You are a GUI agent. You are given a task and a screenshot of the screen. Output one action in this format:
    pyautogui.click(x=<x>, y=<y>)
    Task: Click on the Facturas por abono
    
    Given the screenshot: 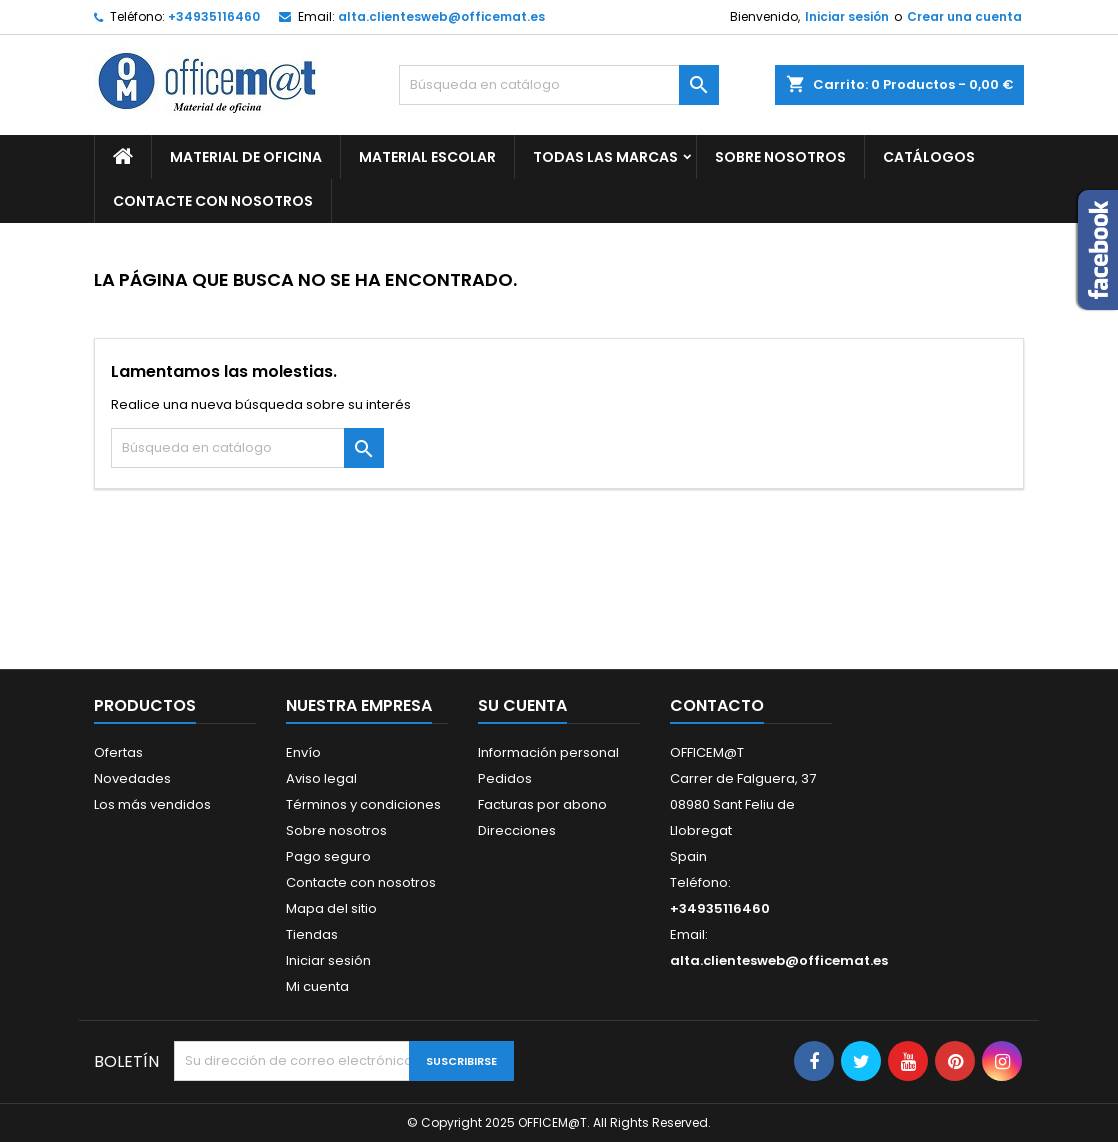 What is the action you would take?
    pyautogui.click(x=542, y=804)
    